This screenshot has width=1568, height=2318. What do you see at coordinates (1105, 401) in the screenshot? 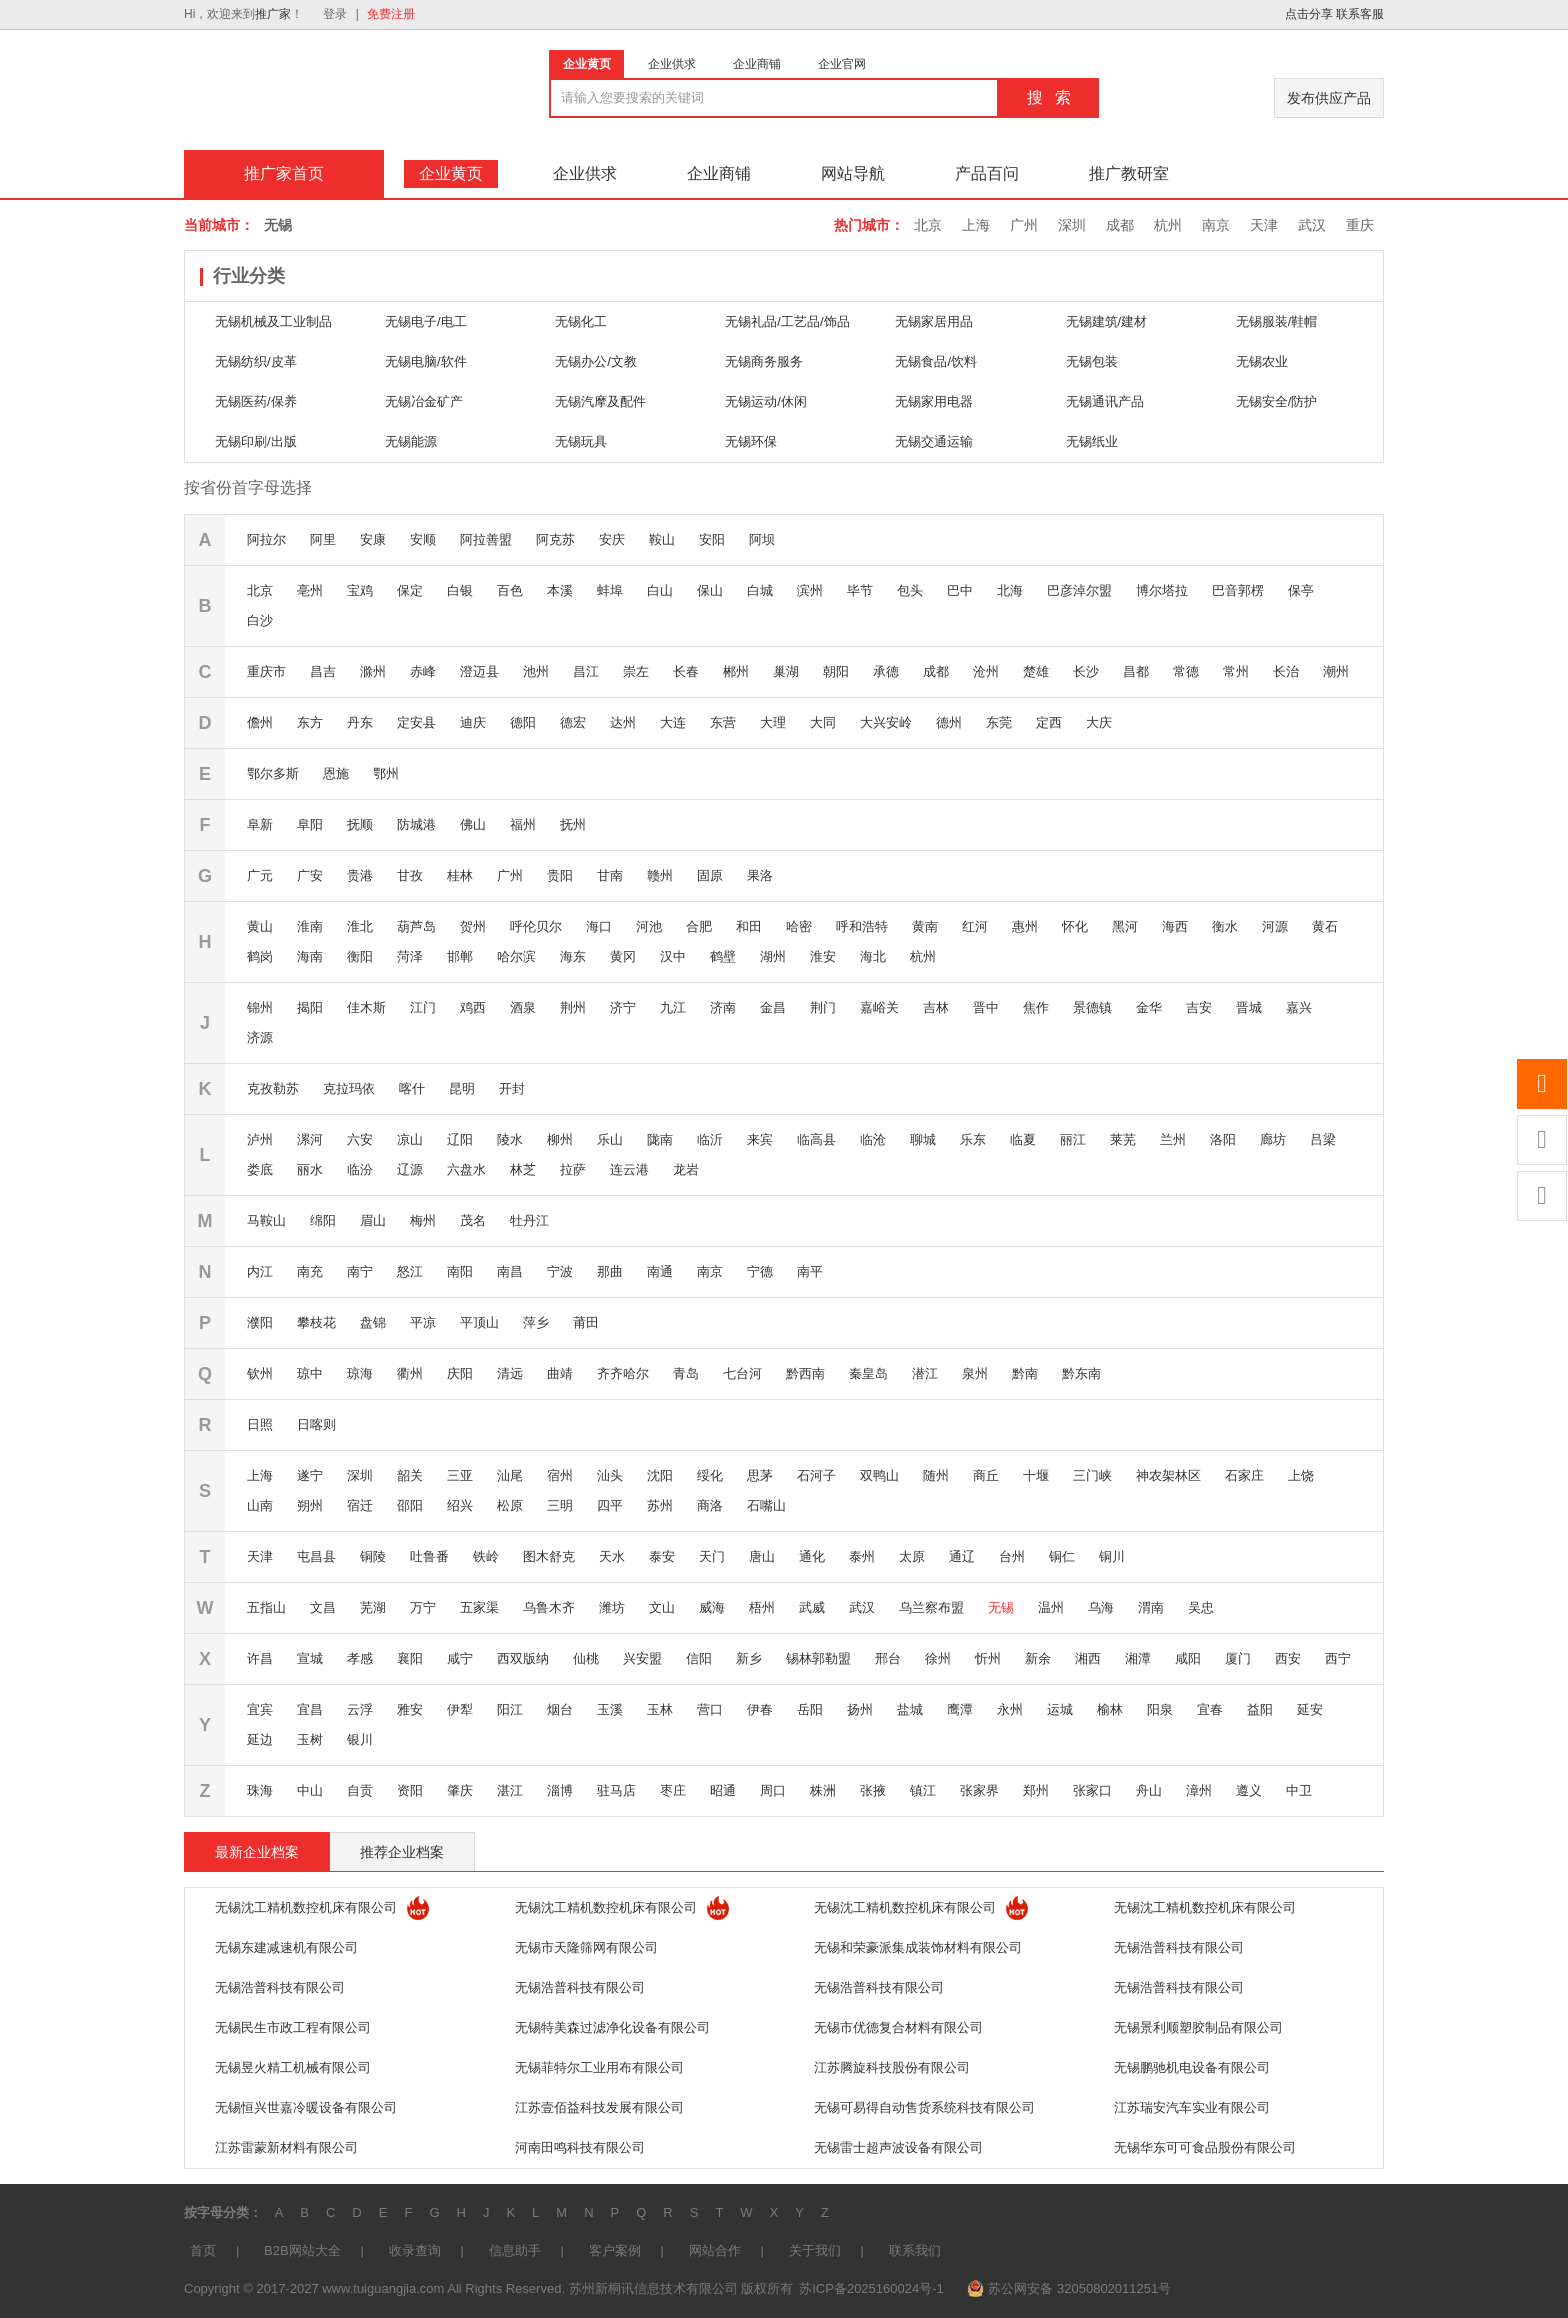
I see `无锡通讯产品` at bounding box center [1105, 401].